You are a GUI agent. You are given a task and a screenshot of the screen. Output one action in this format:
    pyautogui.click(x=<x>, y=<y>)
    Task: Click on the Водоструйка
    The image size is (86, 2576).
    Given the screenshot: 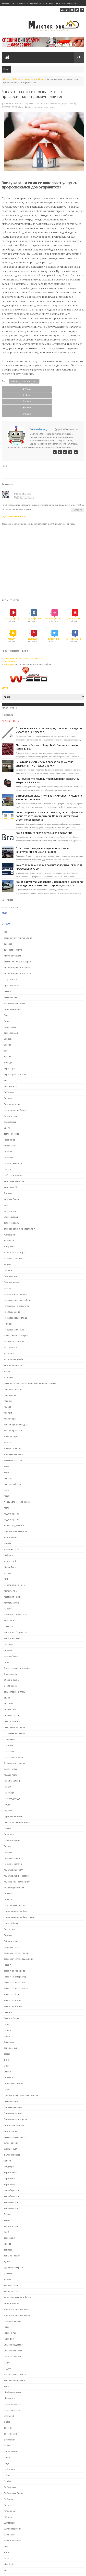 What is the action you would take?
    pyautogui.click(x=10, y=1091)
    